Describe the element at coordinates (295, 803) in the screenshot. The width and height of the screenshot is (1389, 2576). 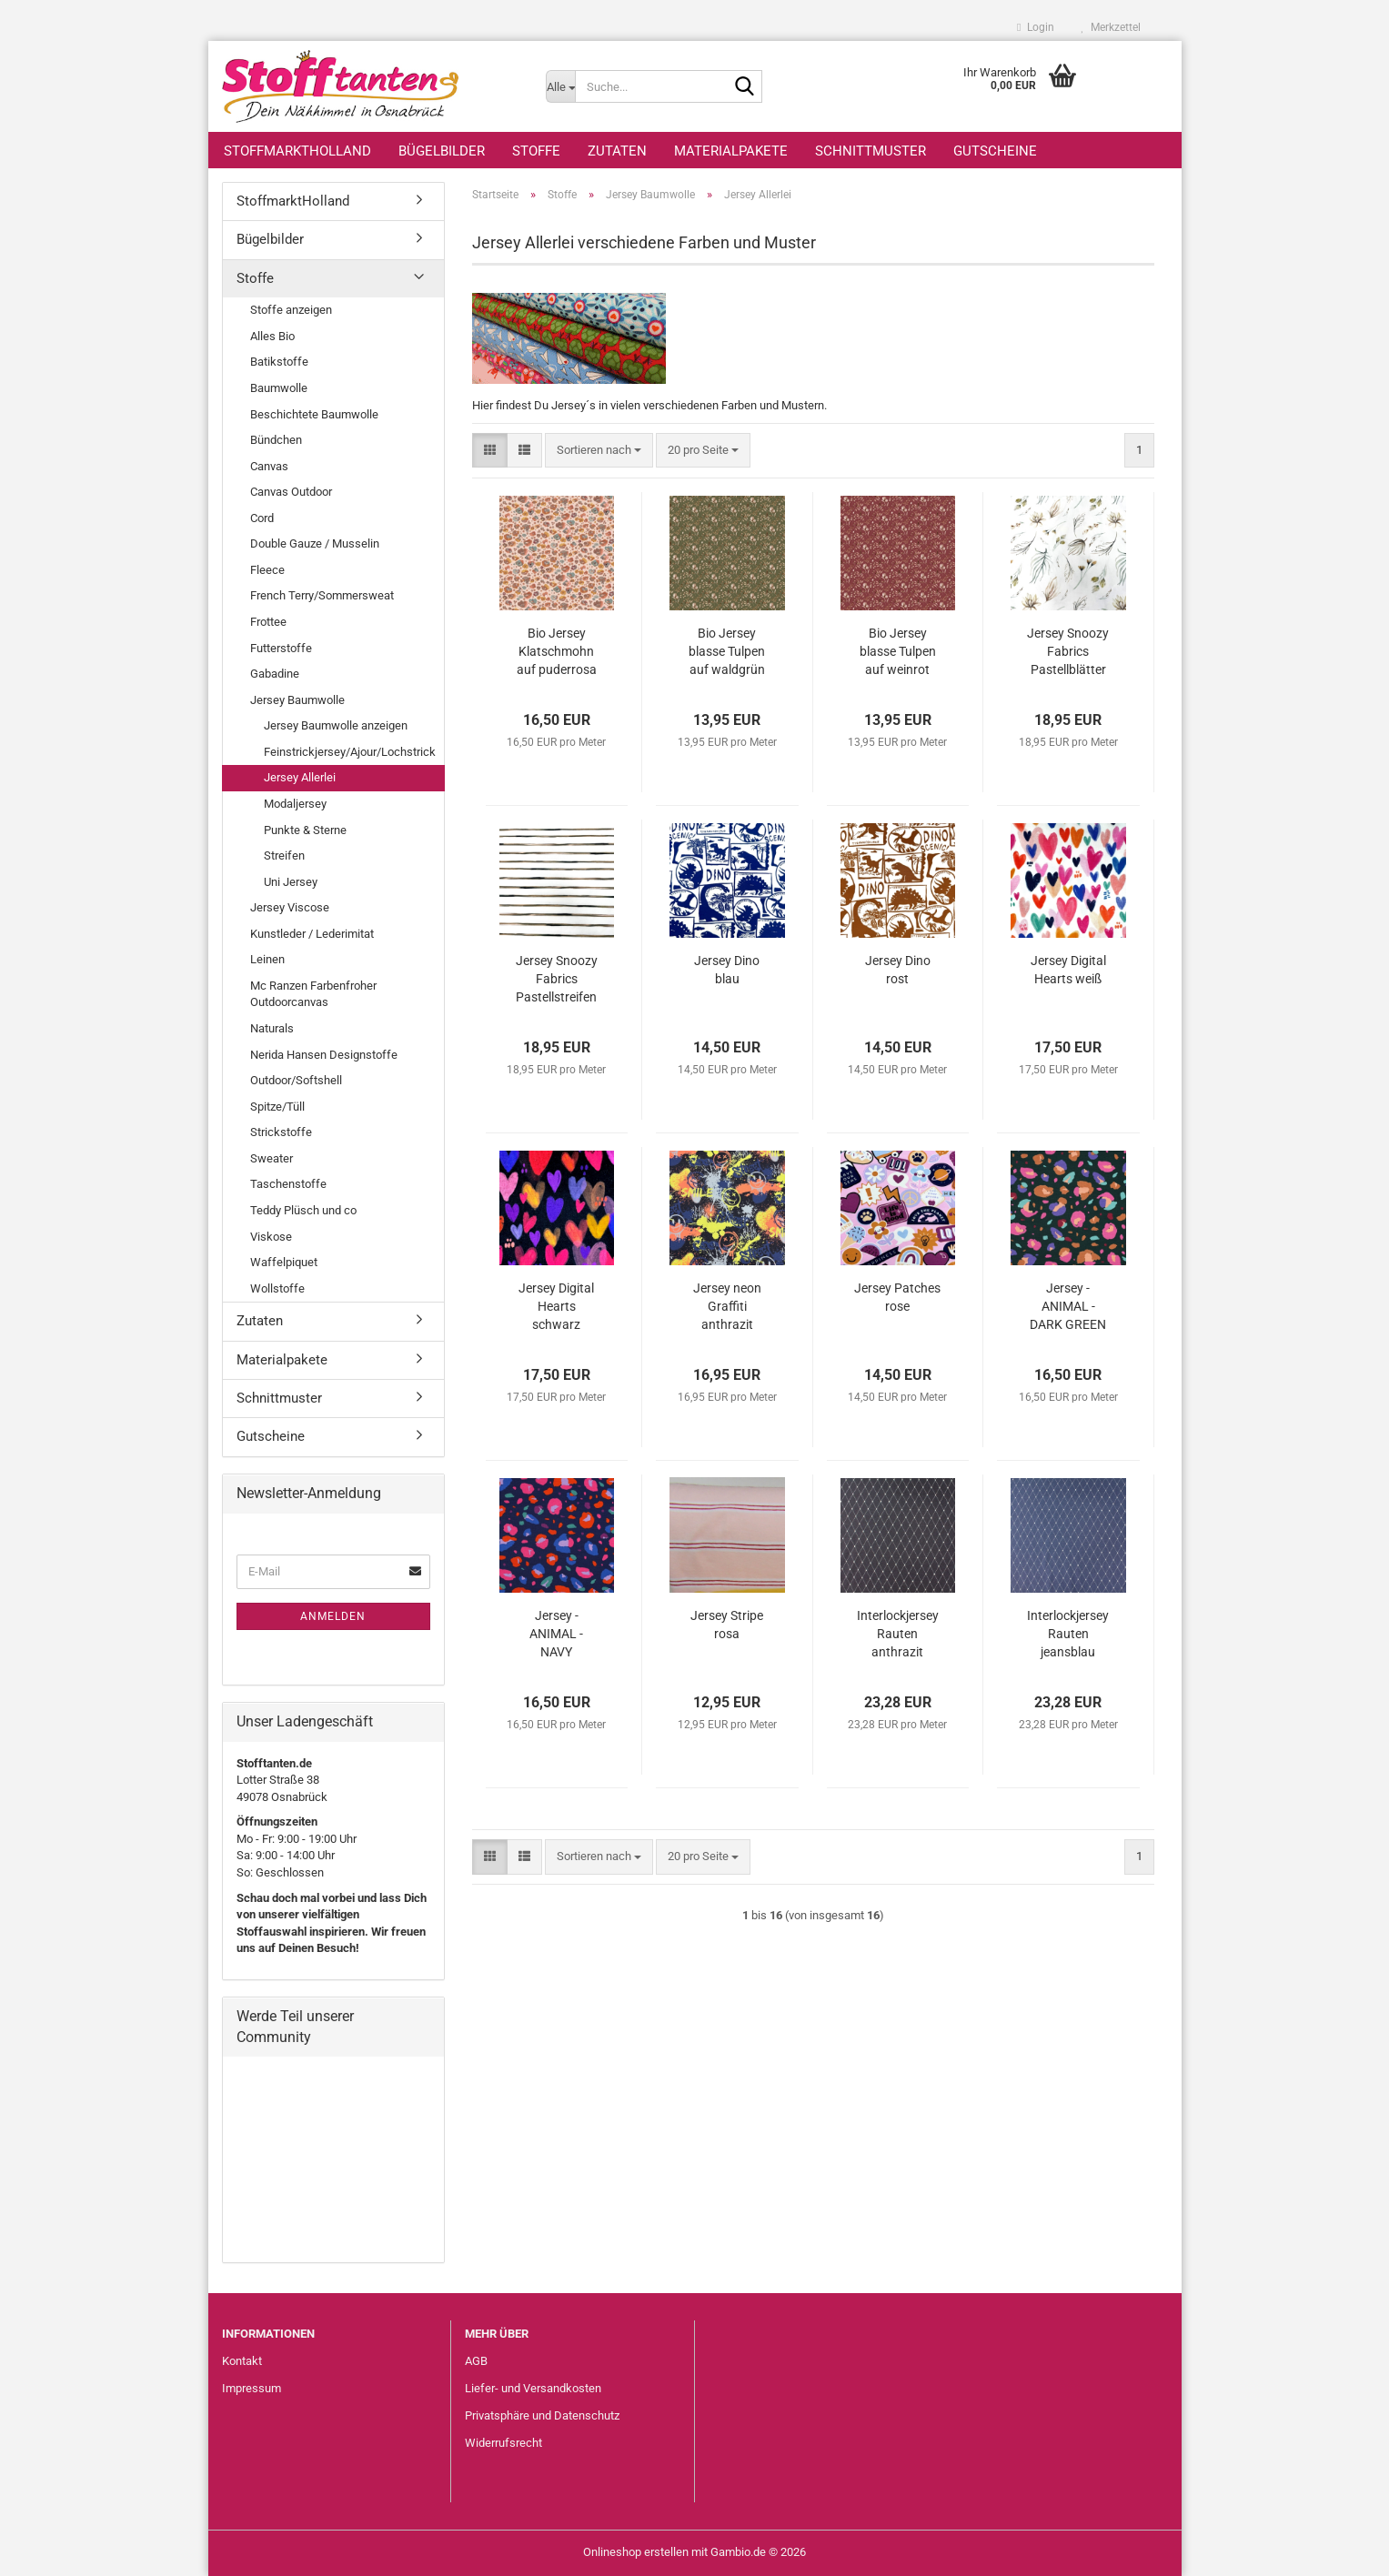
I see `Modaljersey` at that location.